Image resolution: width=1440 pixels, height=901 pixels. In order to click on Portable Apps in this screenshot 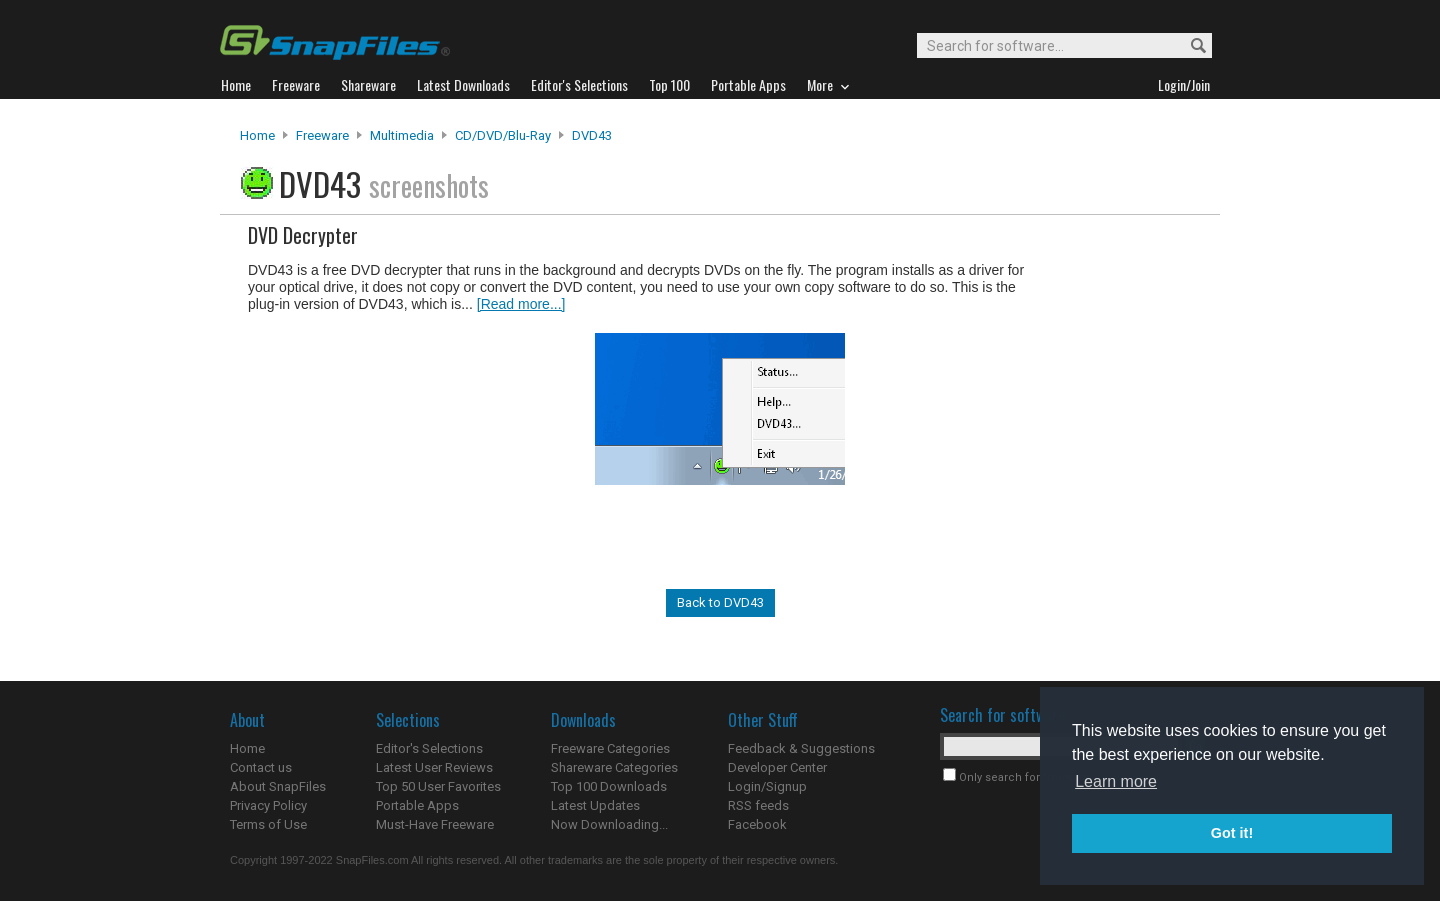, I will do `click(417, 805)`.